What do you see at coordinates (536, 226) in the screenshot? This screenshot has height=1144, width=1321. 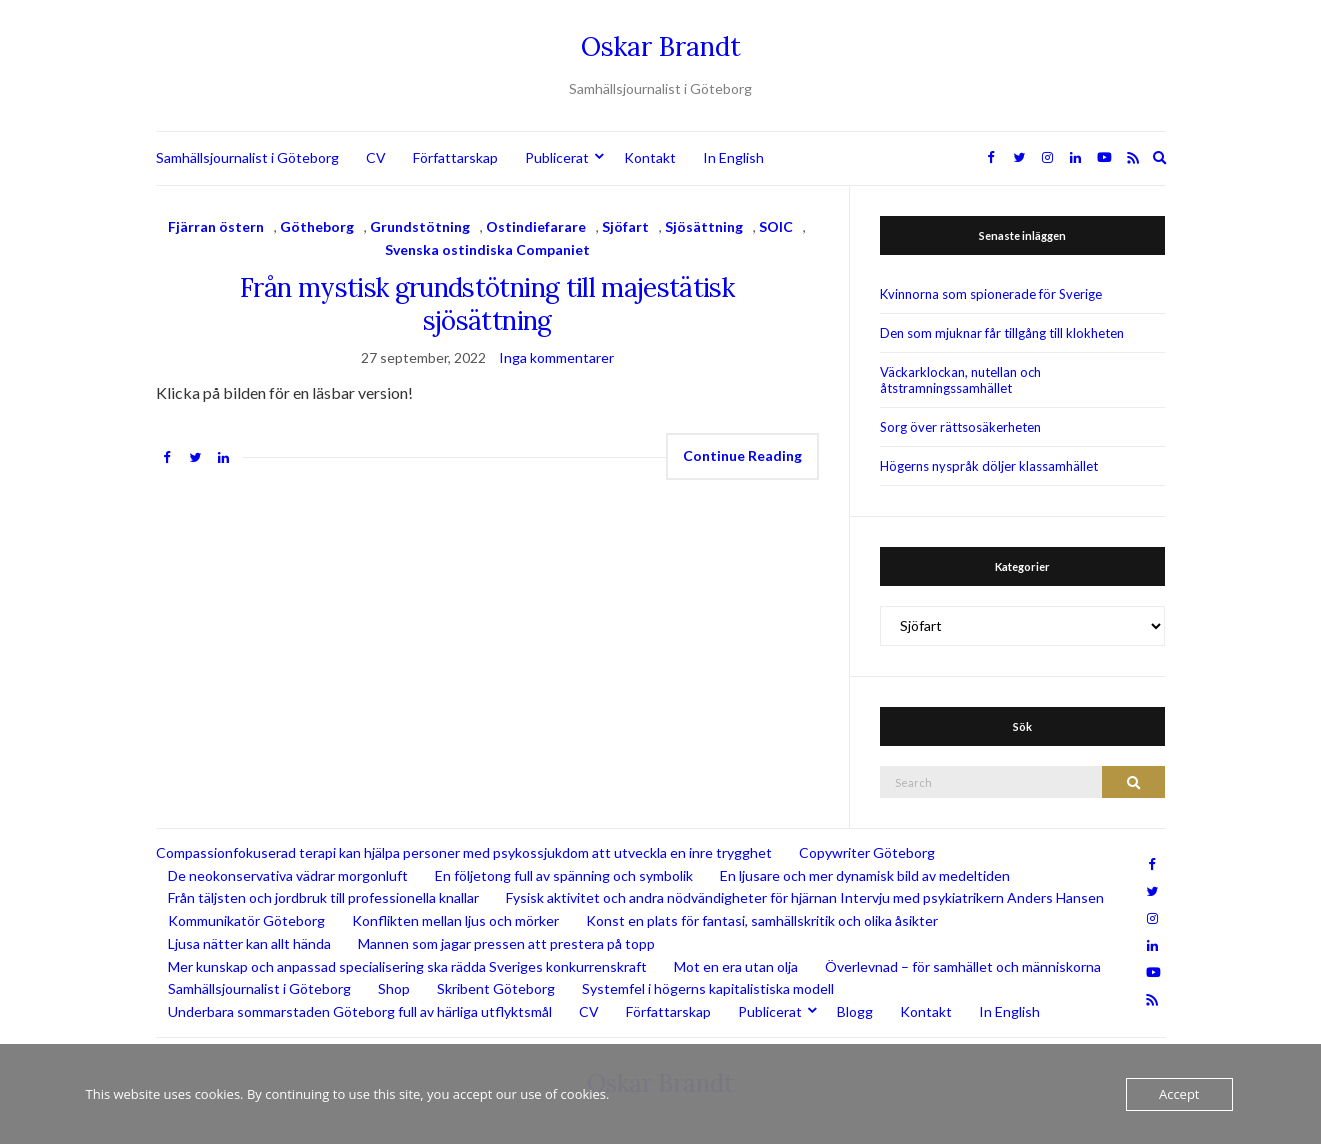 I see `Ostindiefarare` at bounding box center [536, 226].